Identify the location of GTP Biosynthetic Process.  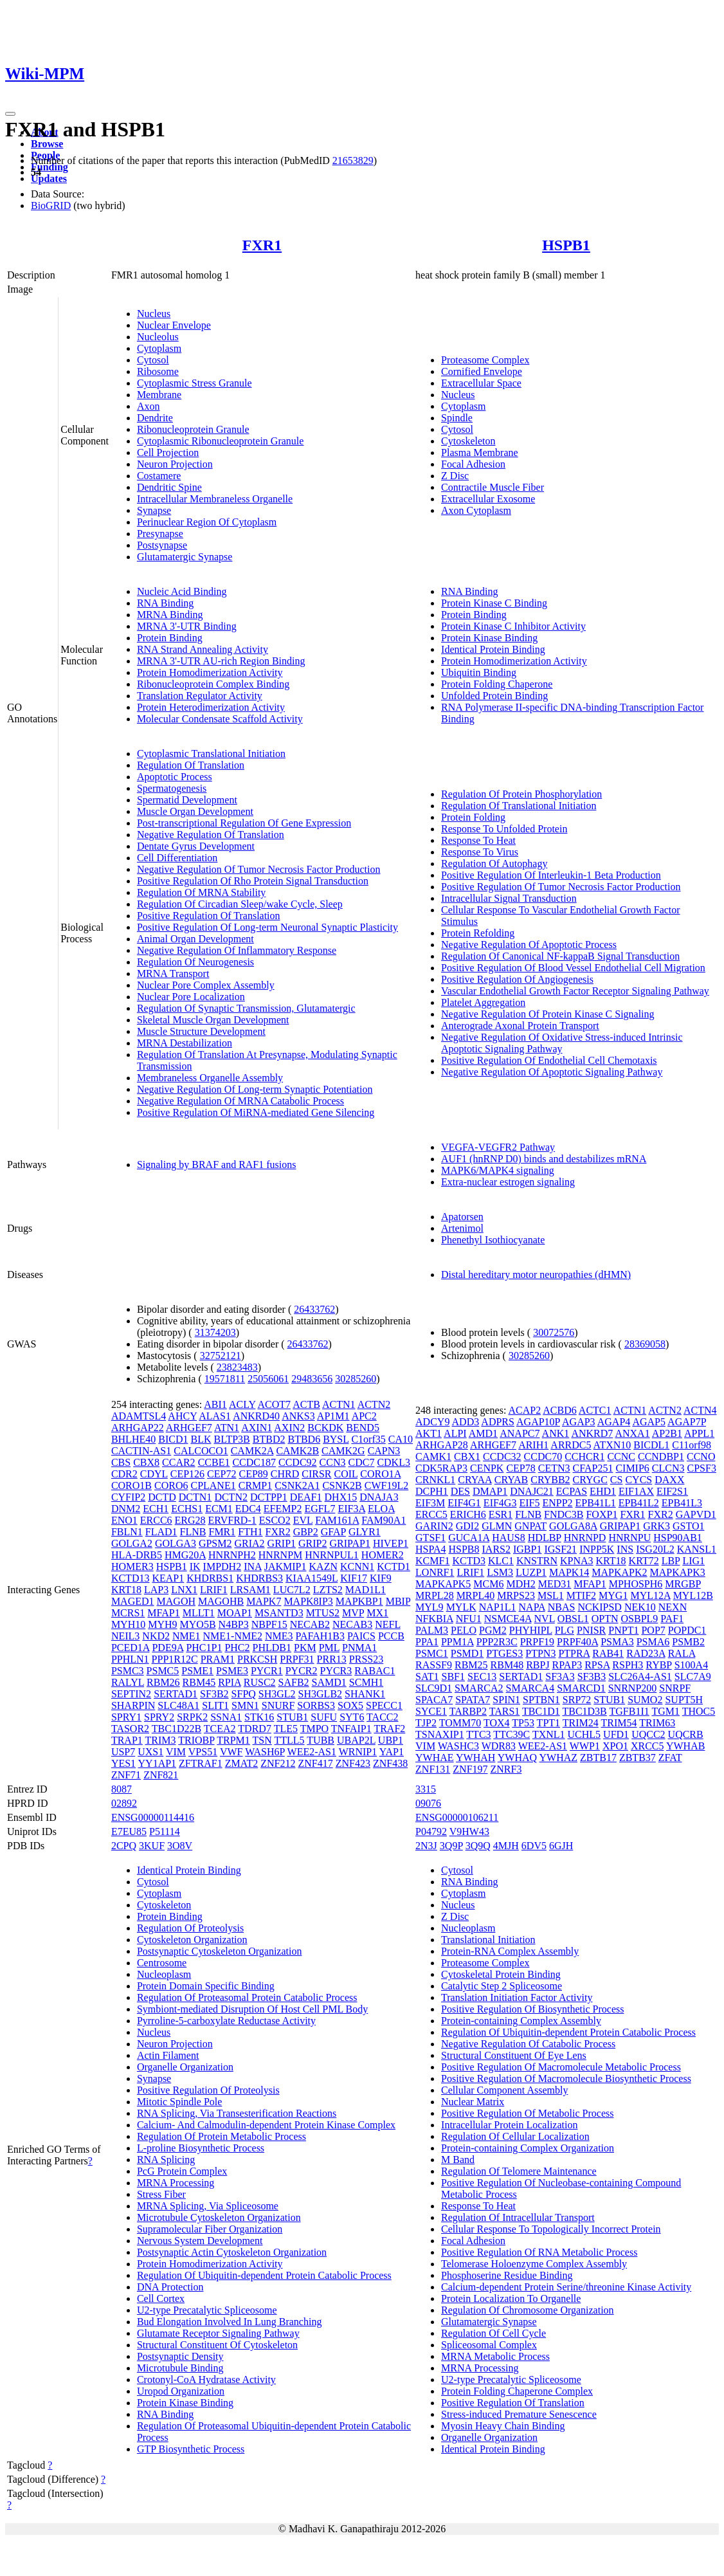
(190, 2449).